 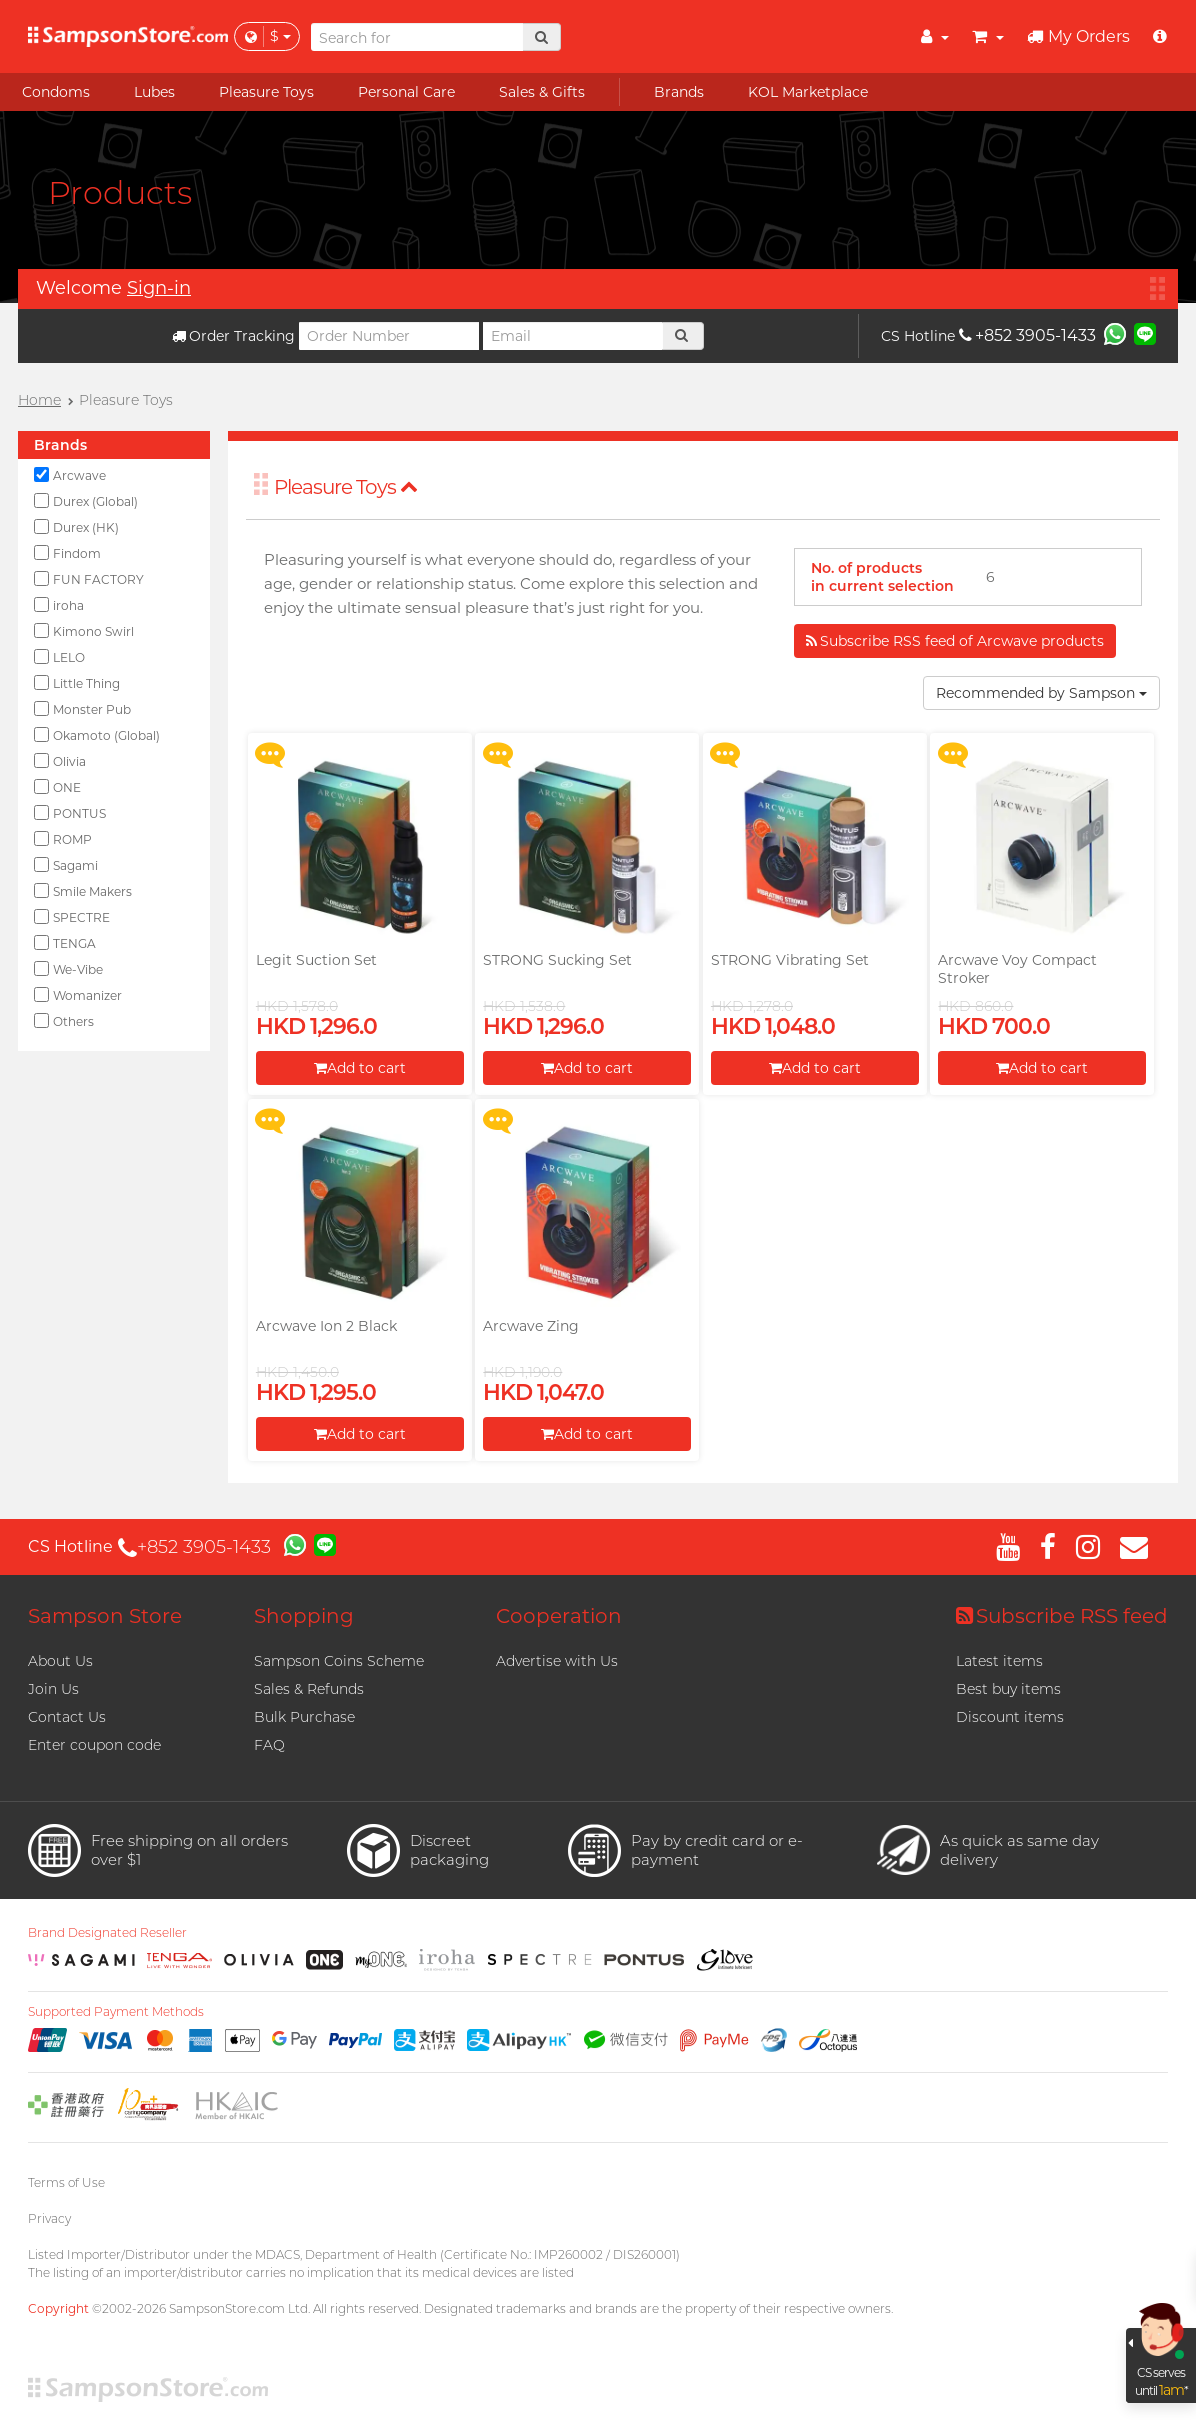 What do you see at coordinates (53, 1689) in the screenshot?
I see `Join Us` at bounding box center [53, 1689].